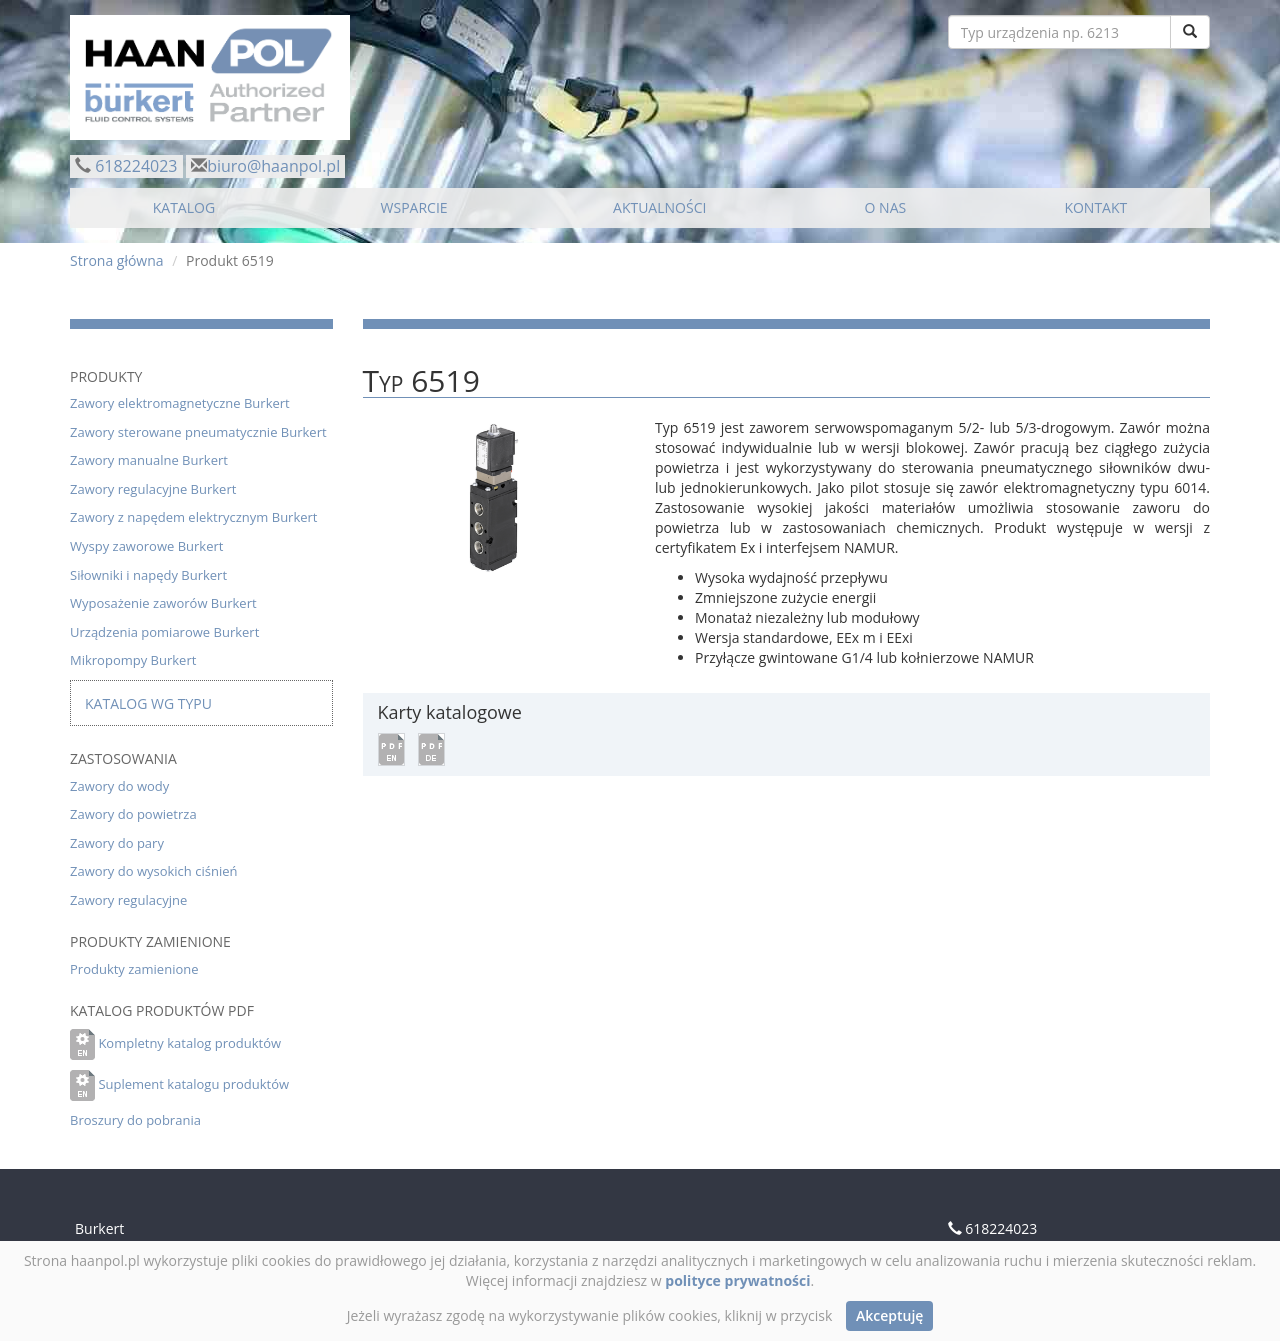 The width and height of the screenshot is (1280, 1341). Describe the element at coordinates (391, 747) in the screenshot. I see `[button]` at that location.